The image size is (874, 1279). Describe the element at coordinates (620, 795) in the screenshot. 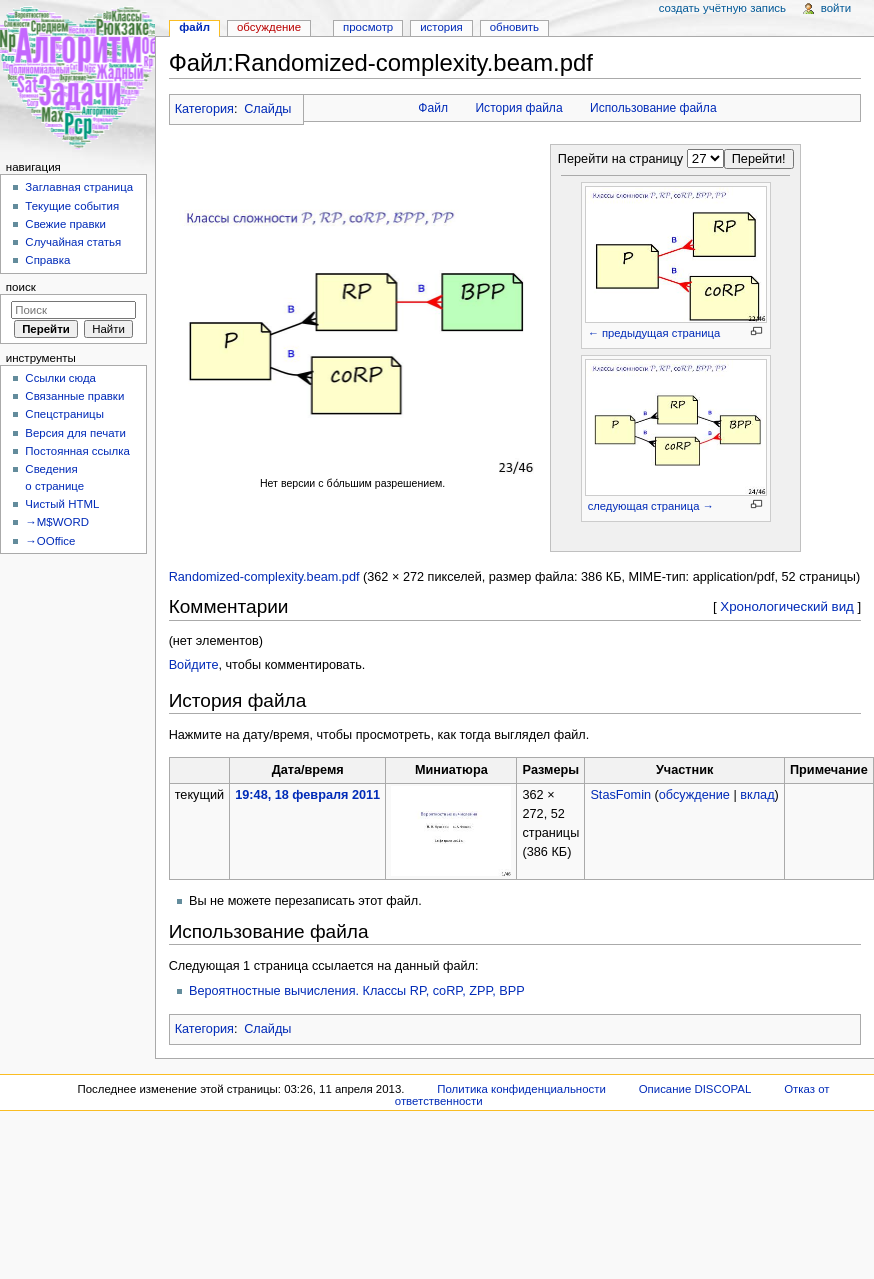

I see `StasFomin` at that location.